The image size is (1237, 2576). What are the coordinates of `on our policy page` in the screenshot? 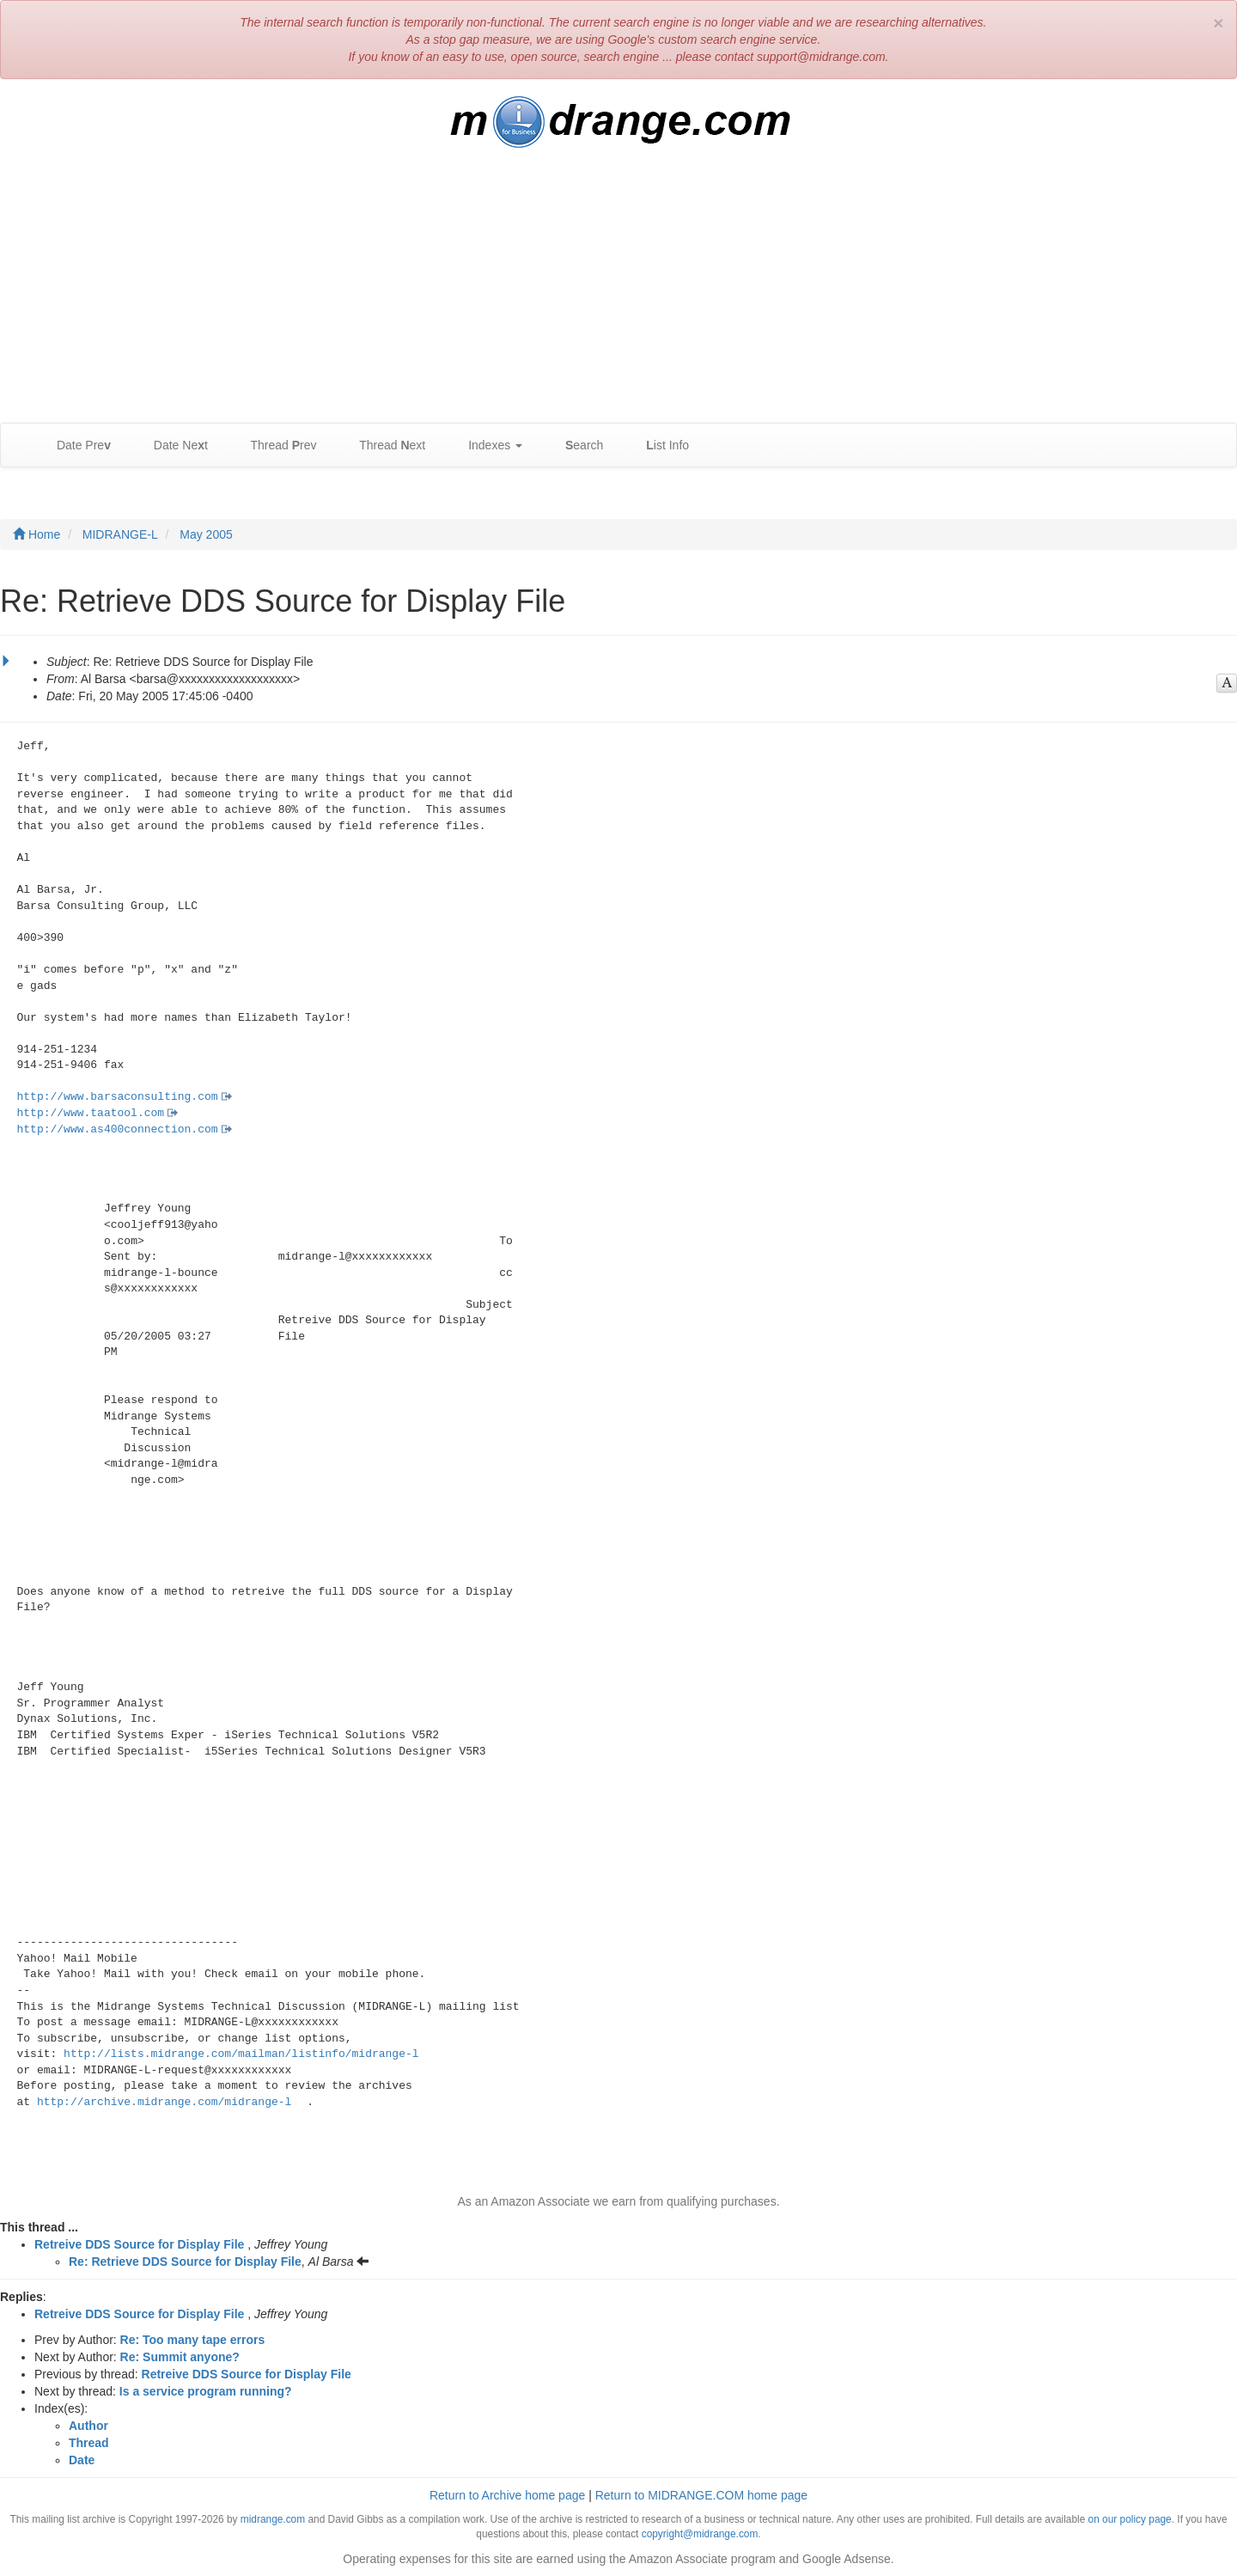 It's located at (1130, 2519).